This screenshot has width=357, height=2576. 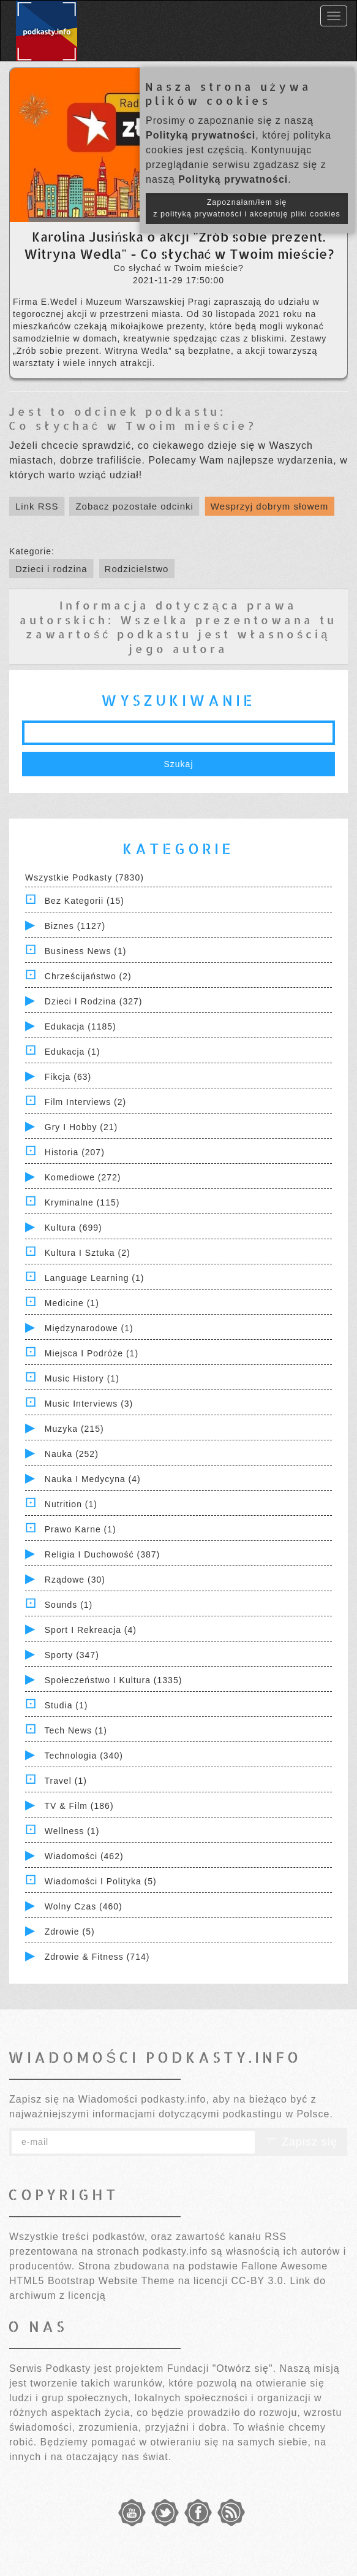 What do you see at coordinates (68, 1077) in the screenshot?
I see `Fikcja (63)` at bounding box center [68, 1077].